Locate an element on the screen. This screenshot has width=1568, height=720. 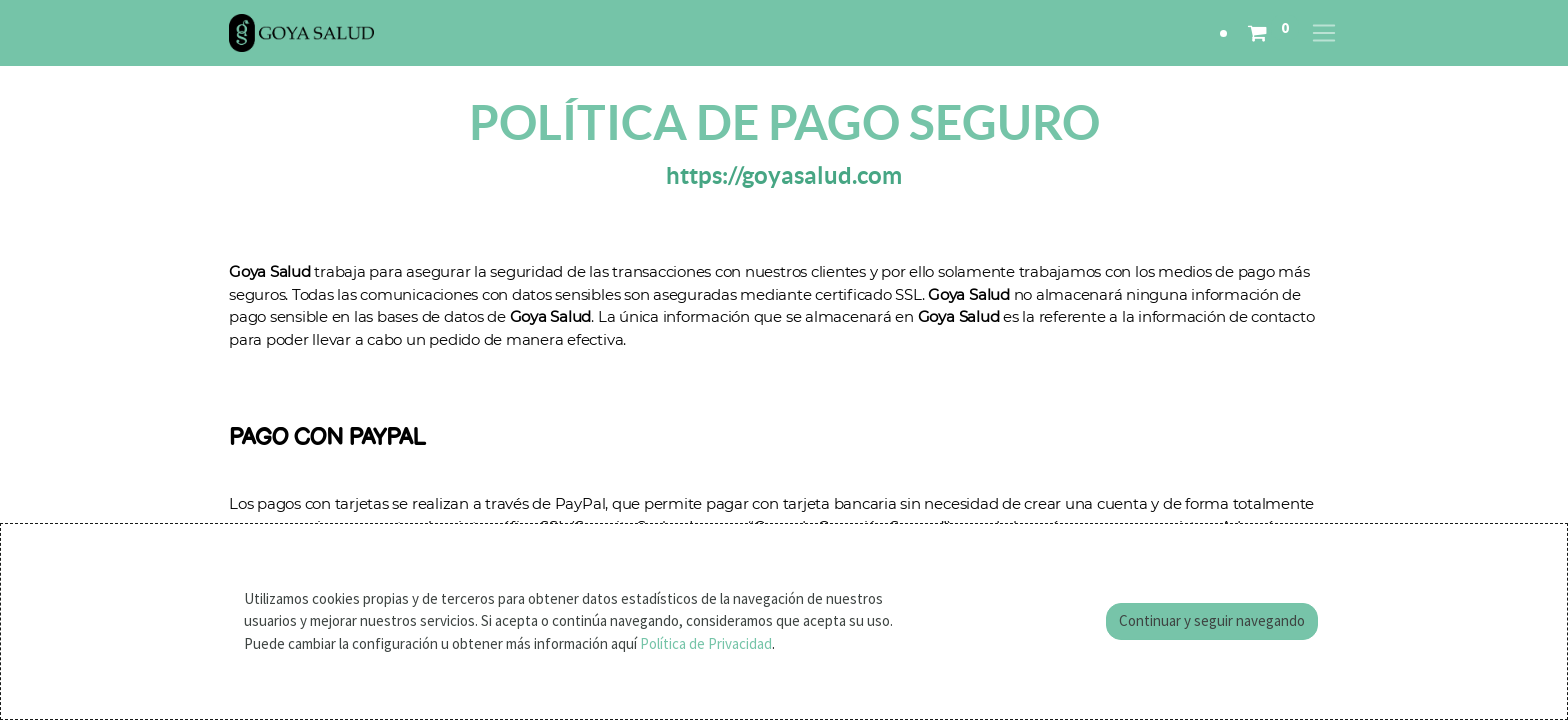
Continuar y seguir navegando is located at coordinates (1212, 620).